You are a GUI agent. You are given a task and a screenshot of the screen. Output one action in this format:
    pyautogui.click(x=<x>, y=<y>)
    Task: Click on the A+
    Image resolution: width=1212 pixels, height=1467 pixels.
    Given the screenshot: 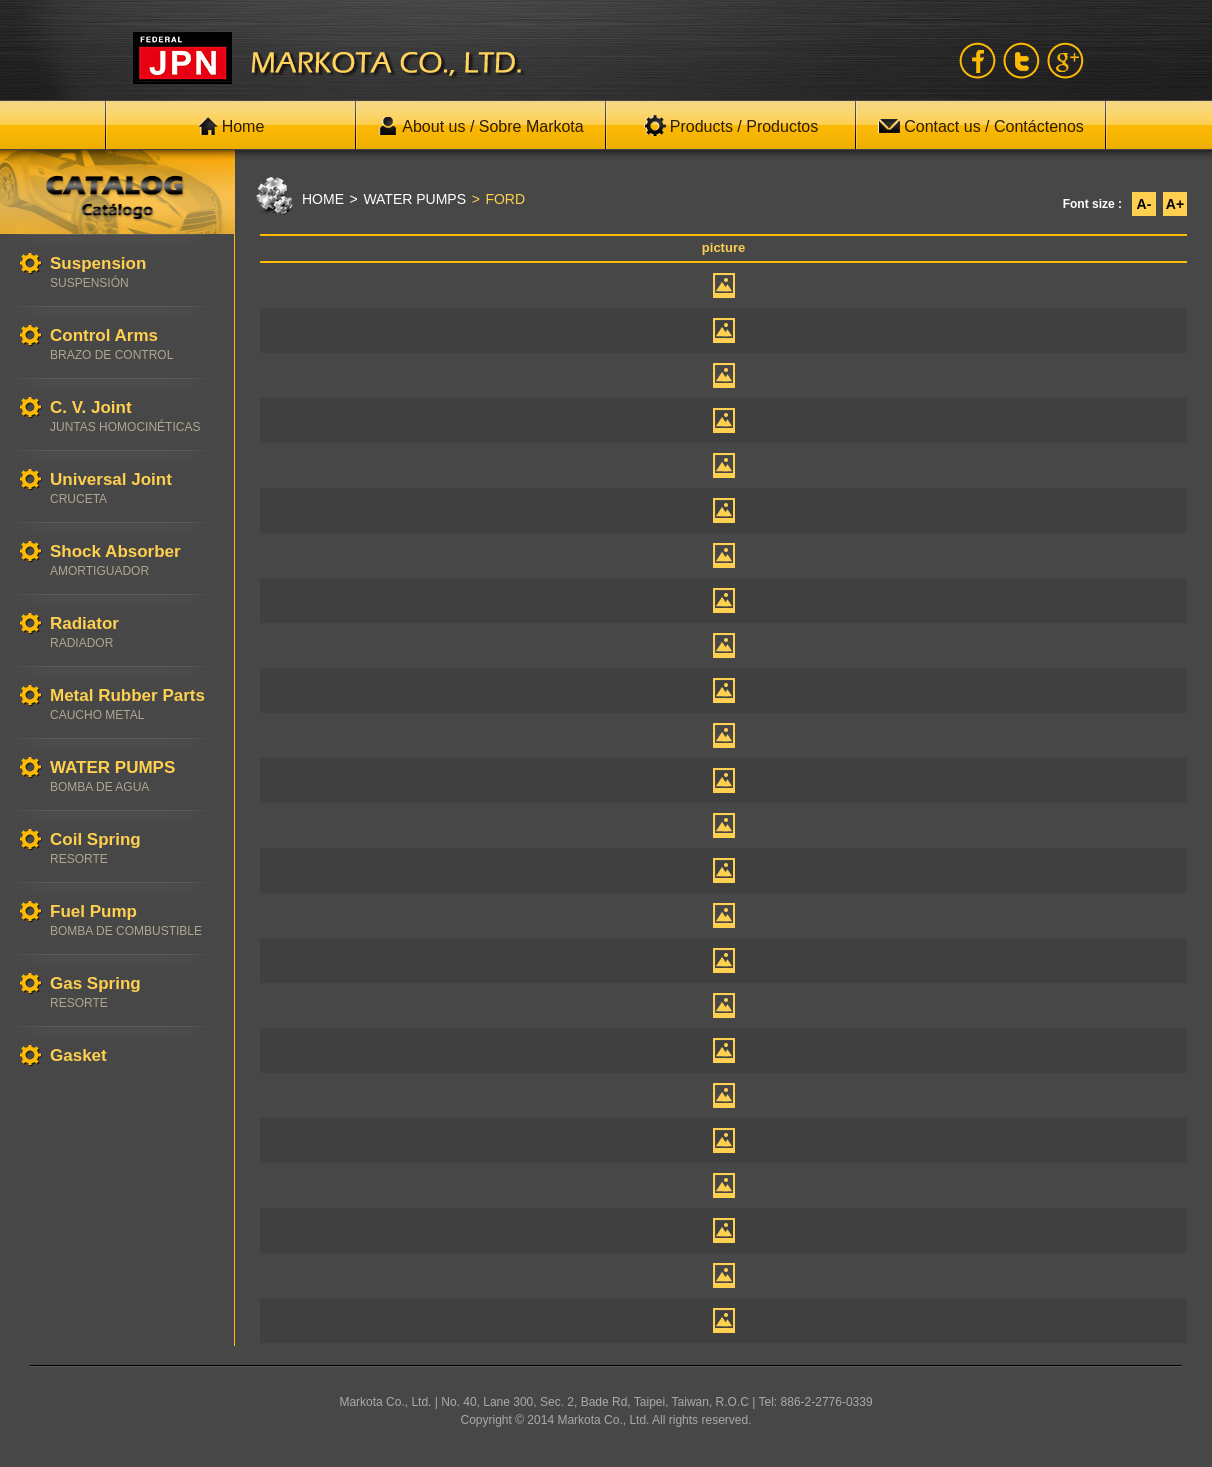 What is the action you would take?
    pyautogui.click(x=1175, y=204)
    